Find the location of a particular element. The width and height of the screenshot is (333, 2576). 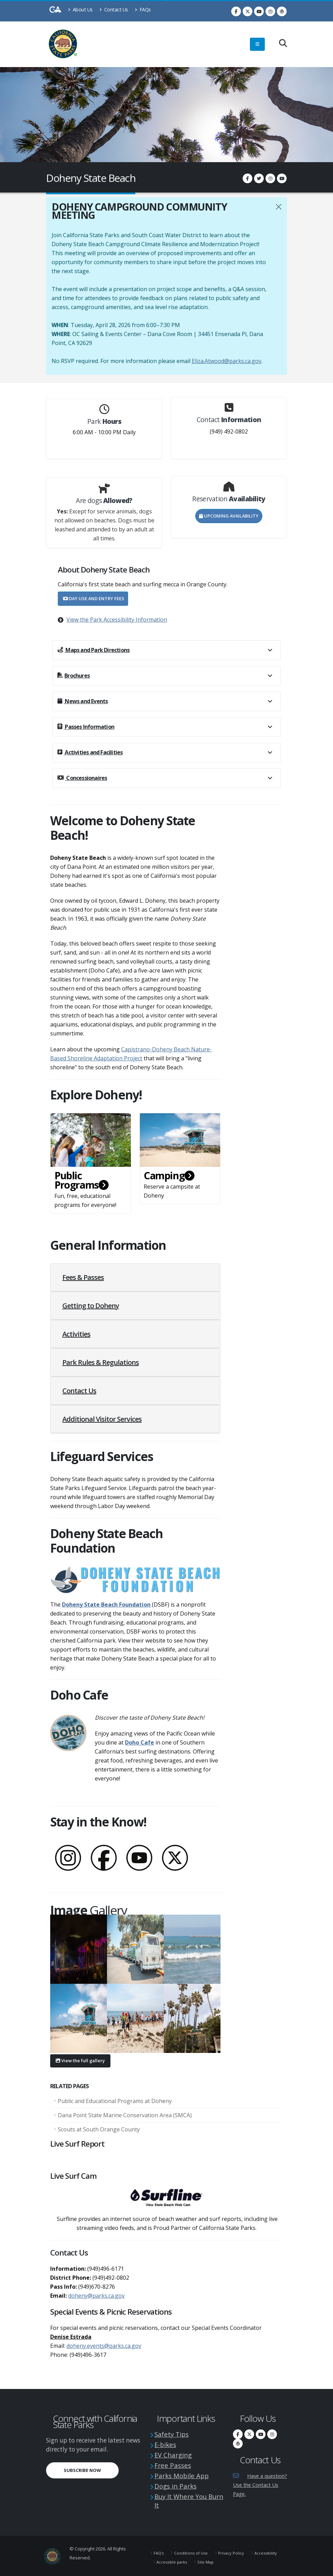

Site Map is located at coordinates (245, 2559).